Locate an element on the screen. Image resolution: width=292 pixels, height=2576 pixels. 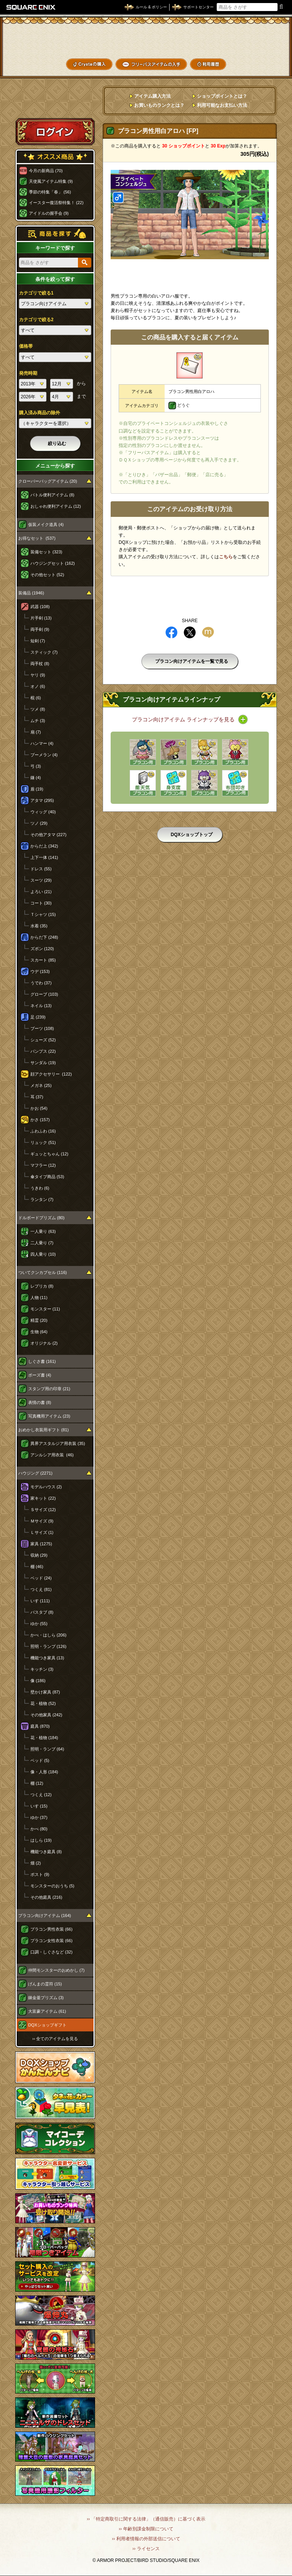
かべ (80) is located at coordinates (39, 1829).